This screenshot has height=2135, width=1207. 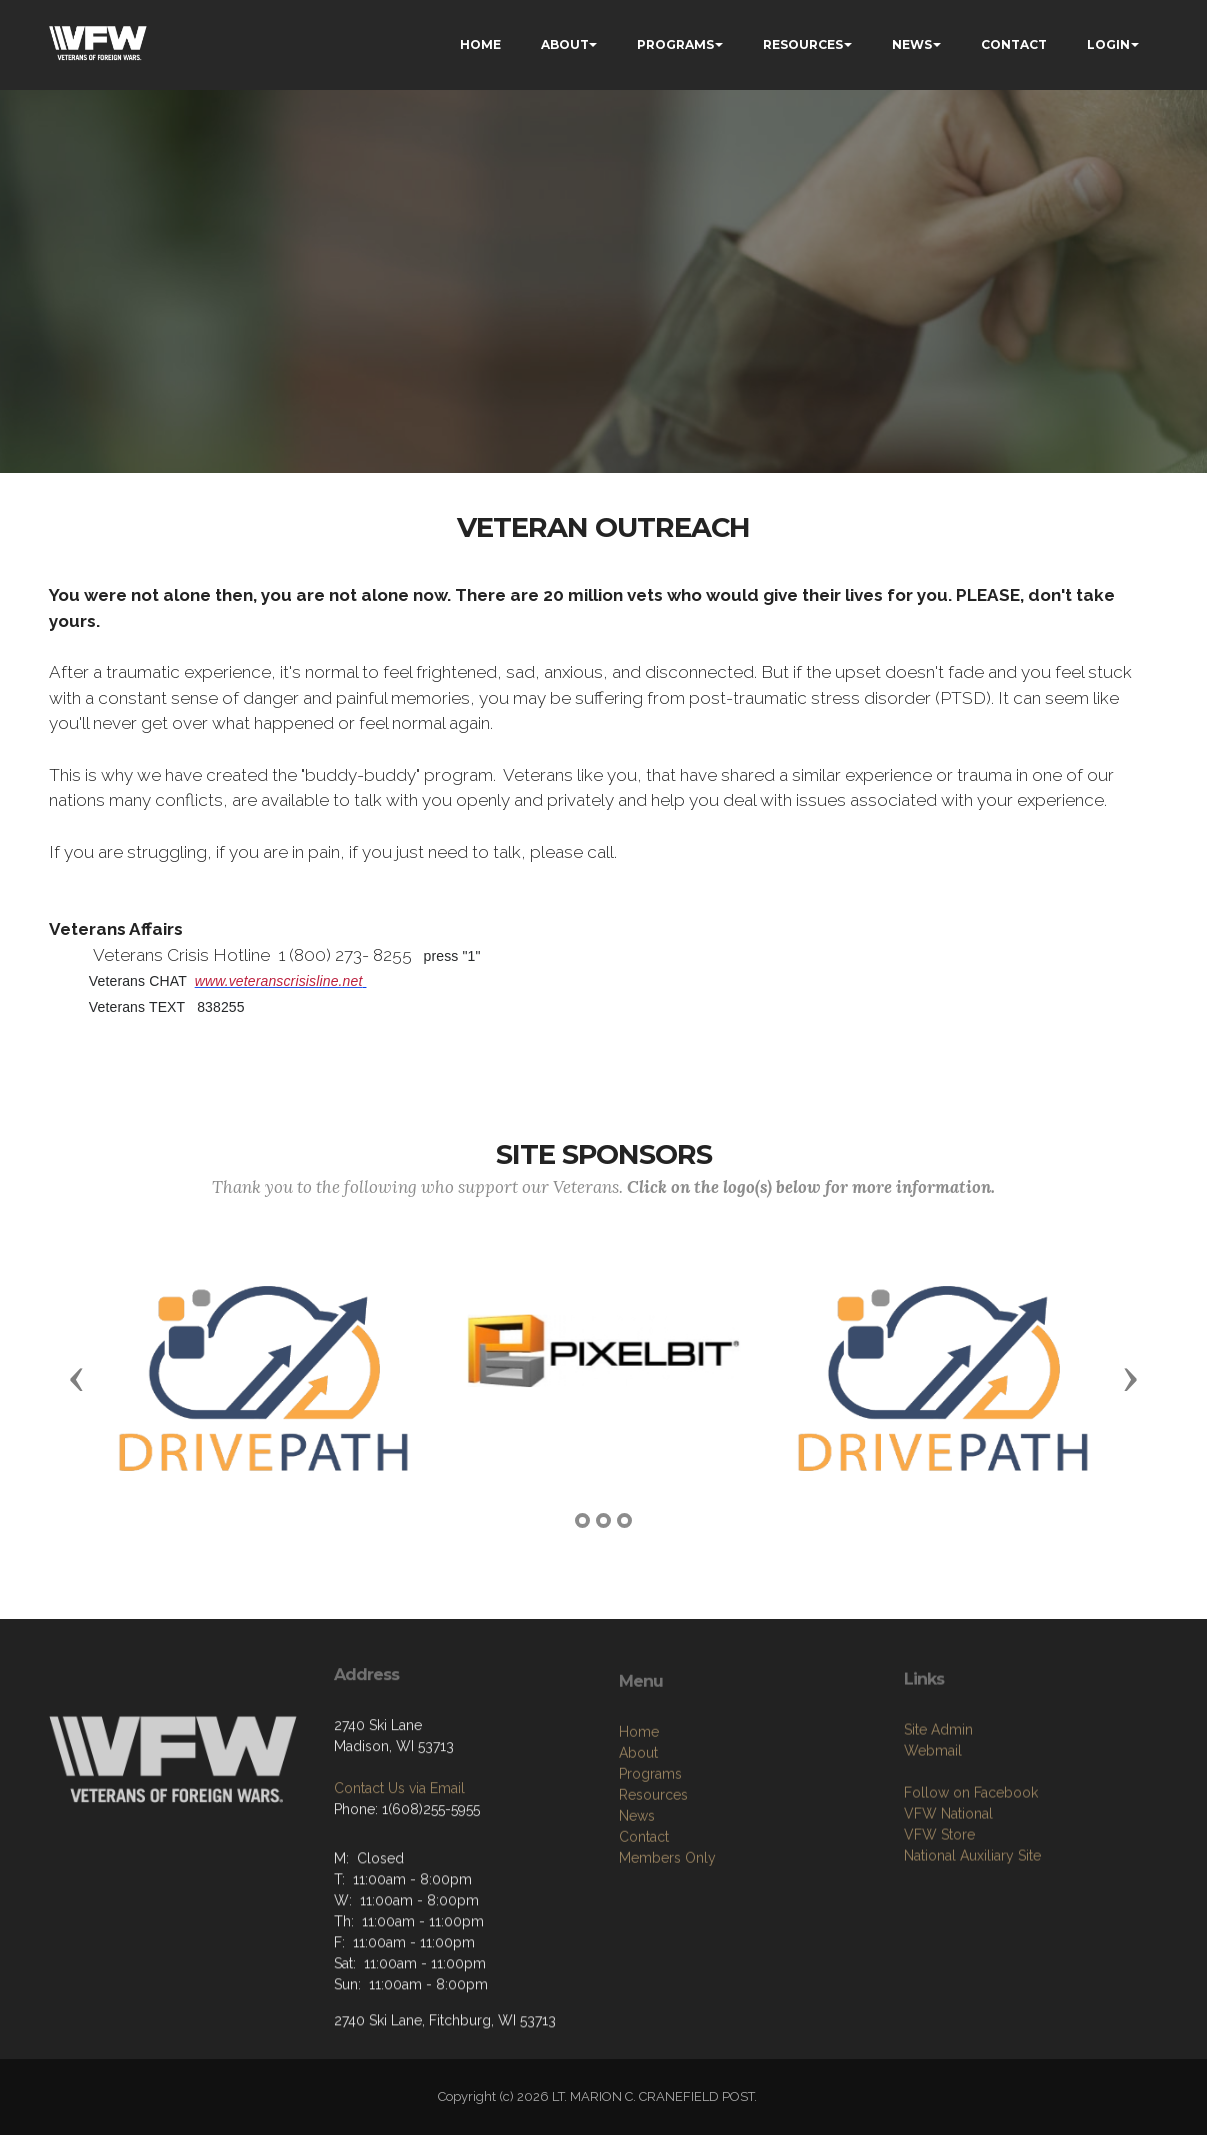 What do you see at coordinates (971, 1862) in the screenshot?
I see `Follow on Facebook` at bounding box center [971, 1862].